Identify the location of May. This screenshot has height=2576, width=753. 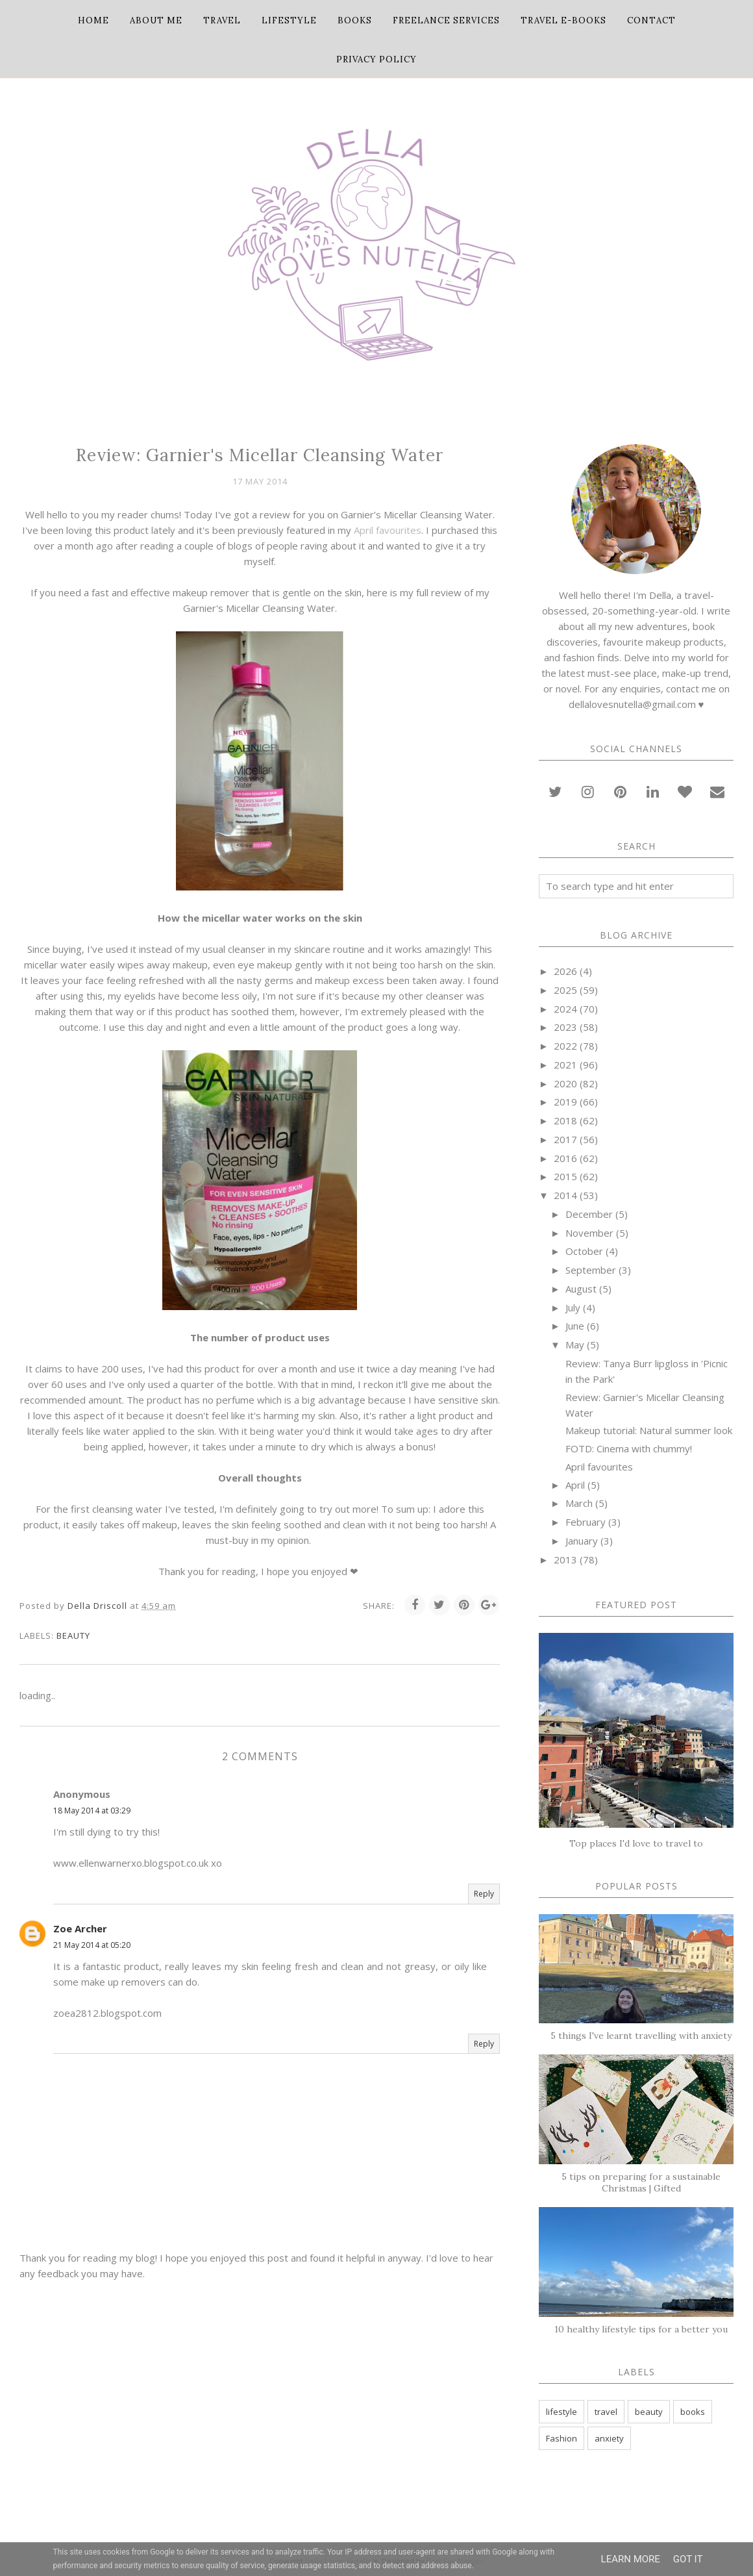
(574, 1344).